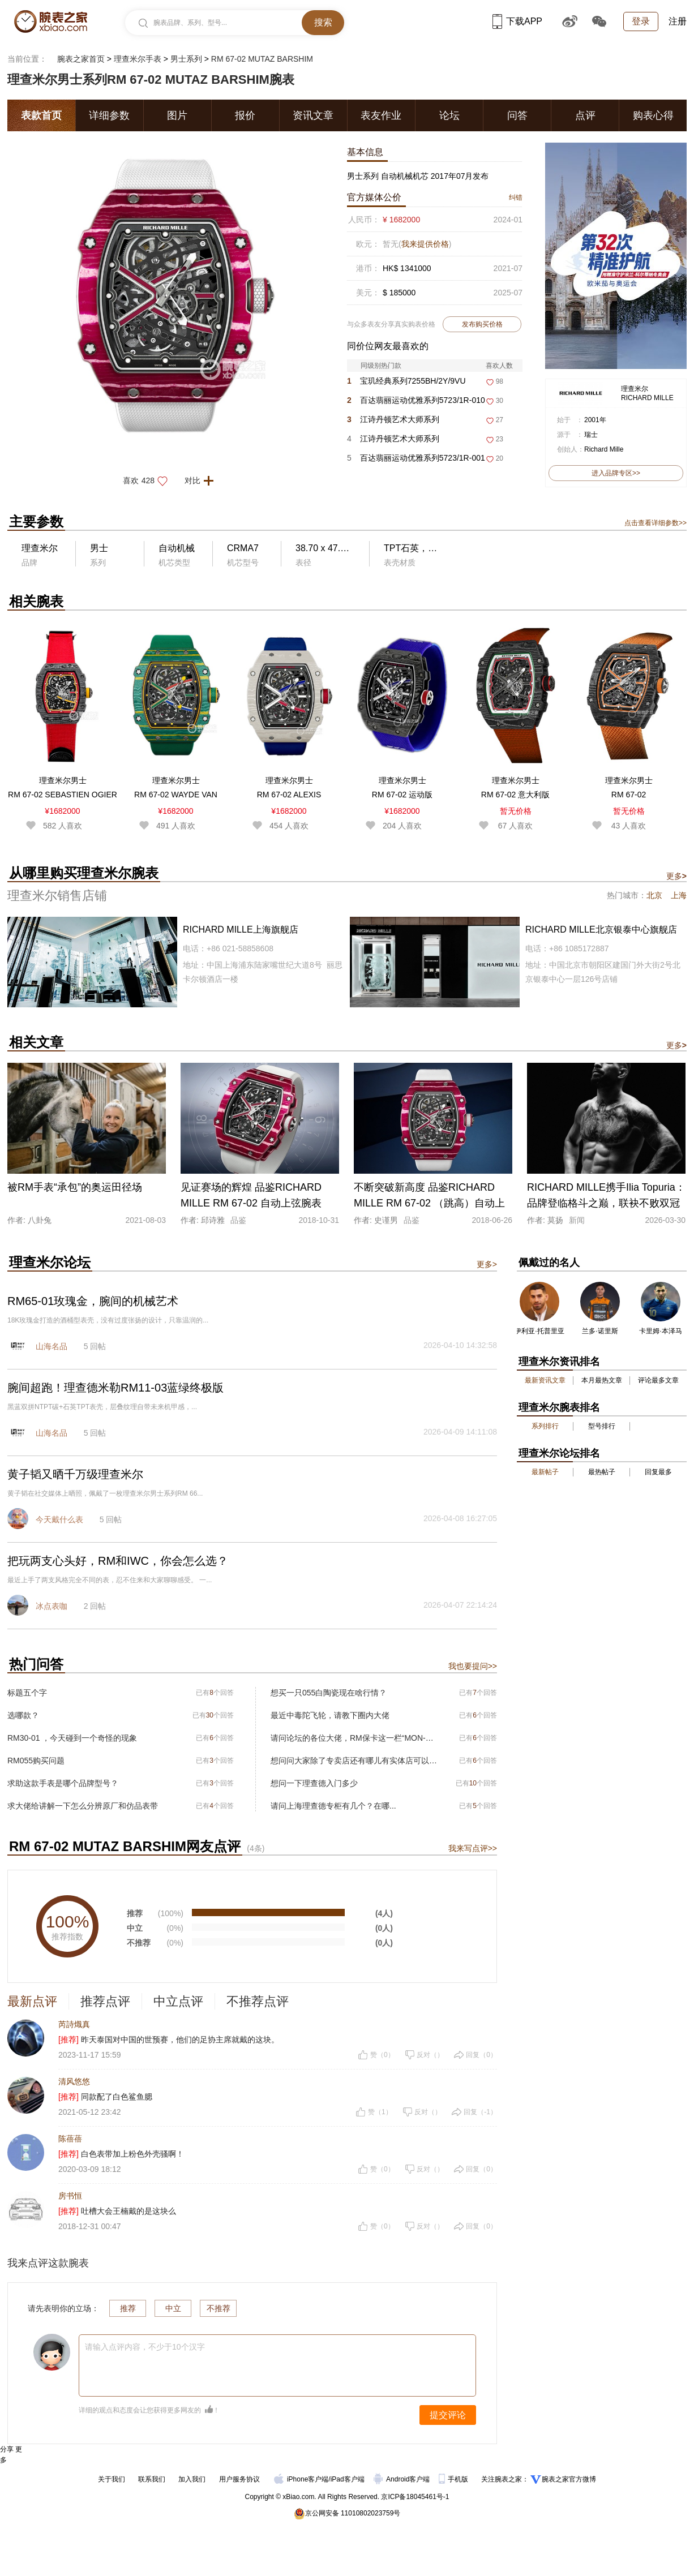 The height and width of the screenshot is (2576, 694). I want to click on 问答, so click(517, 115).